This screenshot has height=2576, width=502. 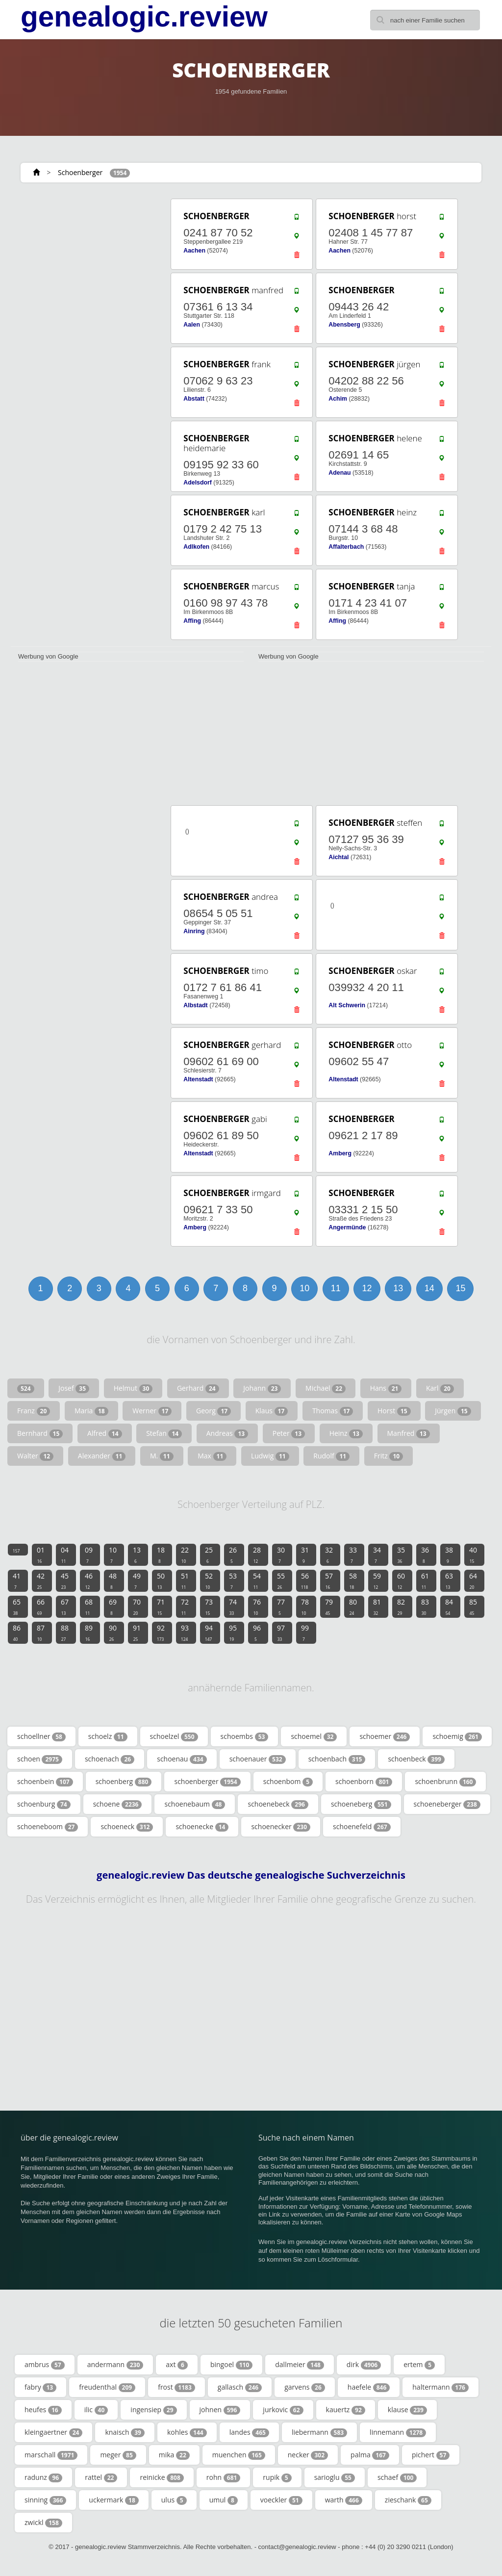 What do you see at coordinates (431, 2455) in the screenshot?
I see `pichert` at bounding box center [431, 2455].